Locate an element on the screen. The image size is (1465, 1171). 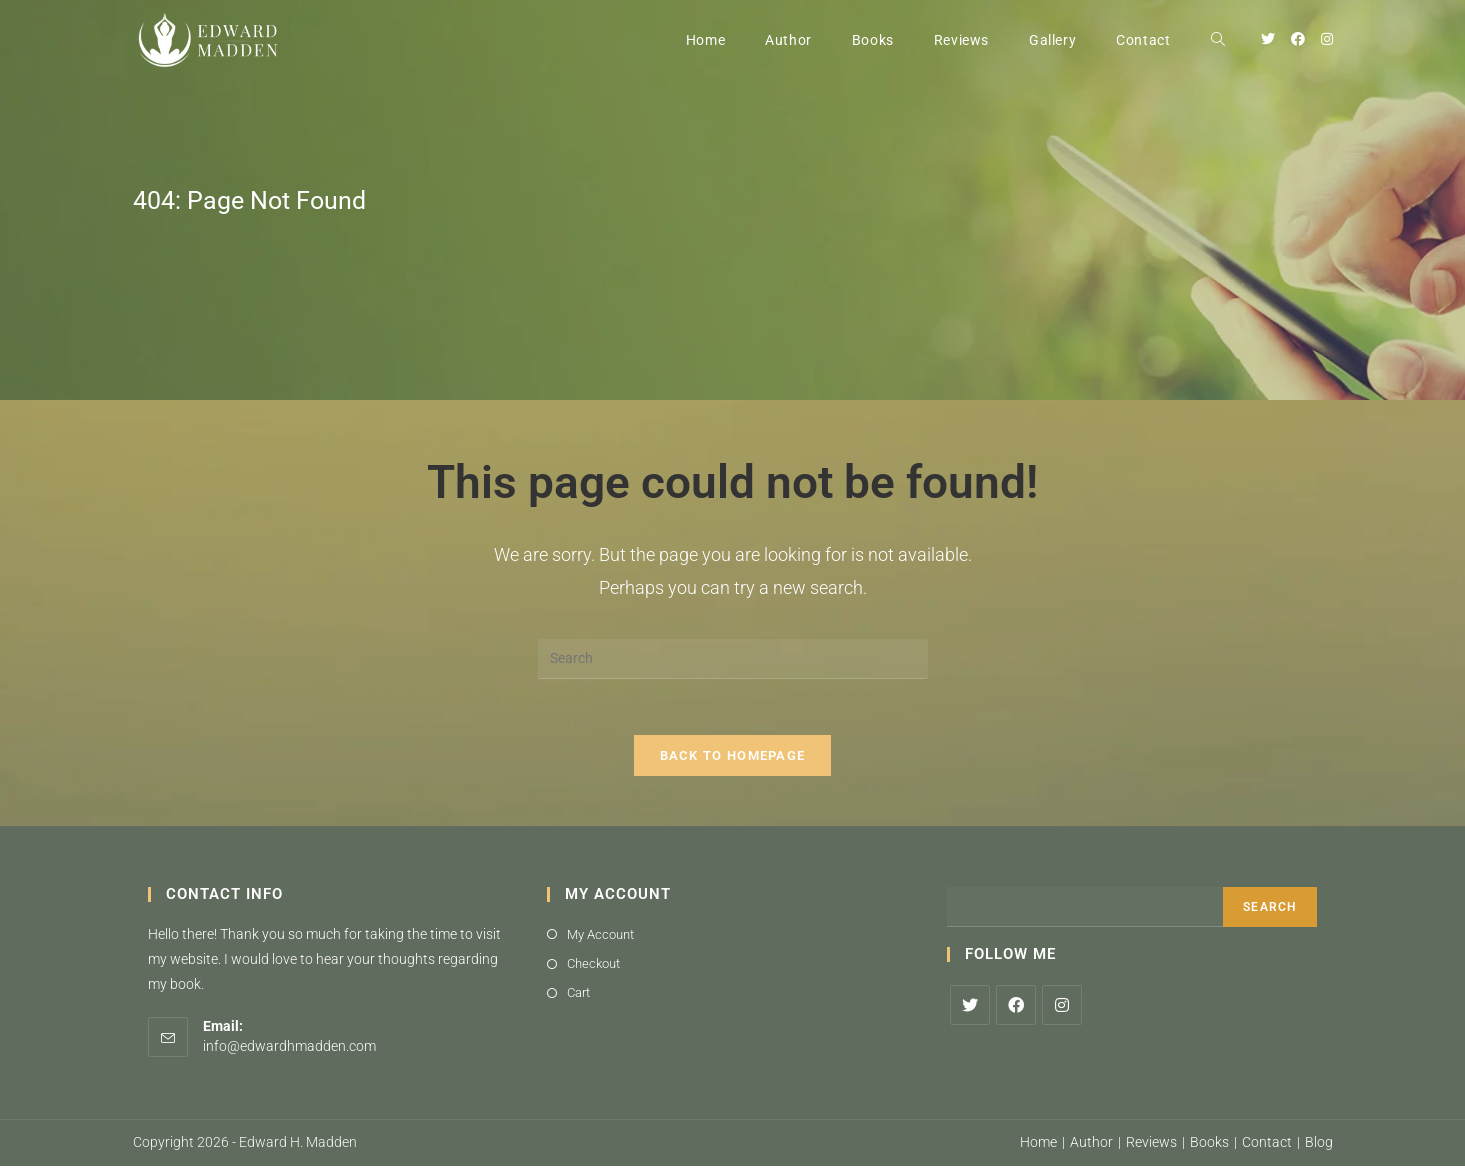
[Twitter (opens in a new tab)] is located at coordinates (1268, 39).